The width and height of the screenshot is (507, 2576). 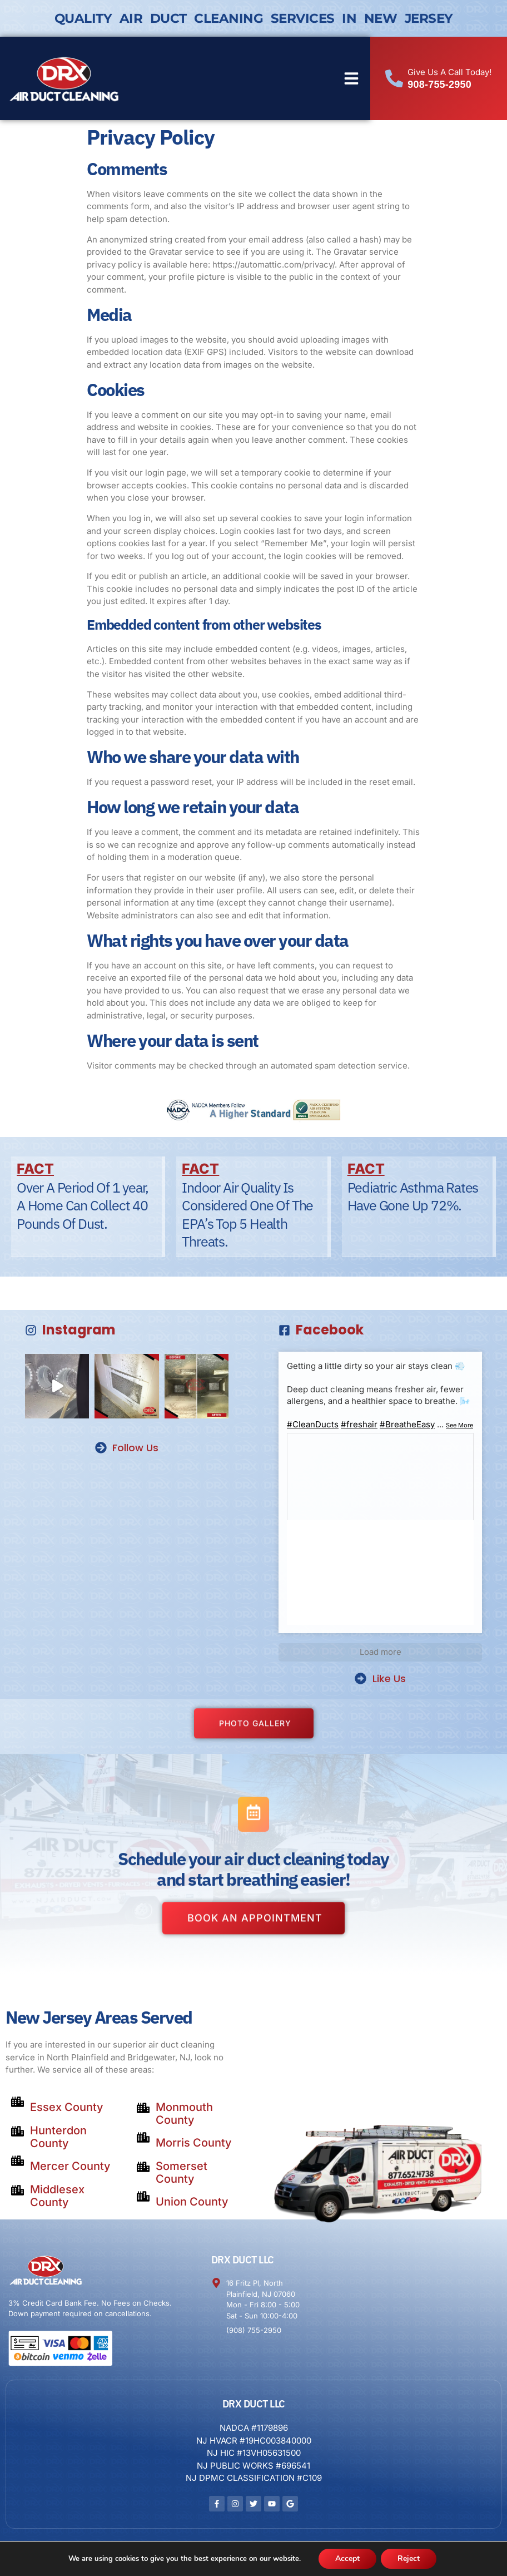 I want to click on #freshair, so click(x=359, y=1424).